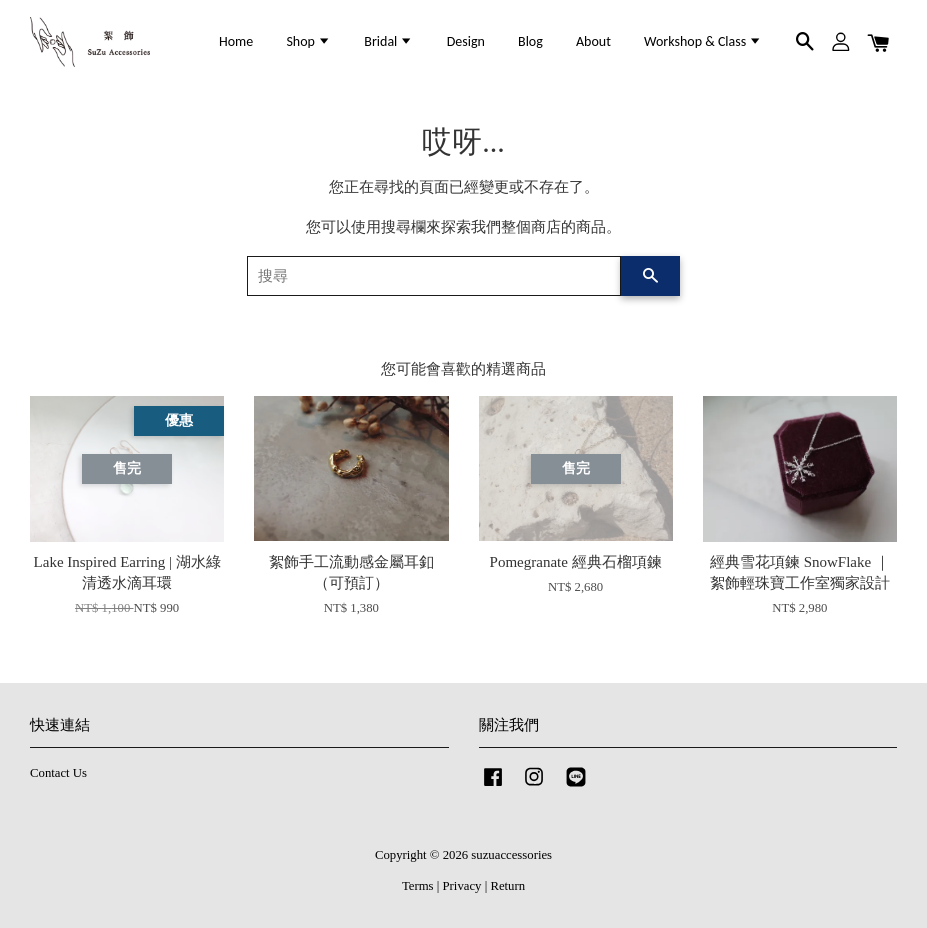 This screenshot has width=927, height=928. What do you see at coordinates (466, 41) in the screenshot?
I see `Design` at bounding box center [466, 41].